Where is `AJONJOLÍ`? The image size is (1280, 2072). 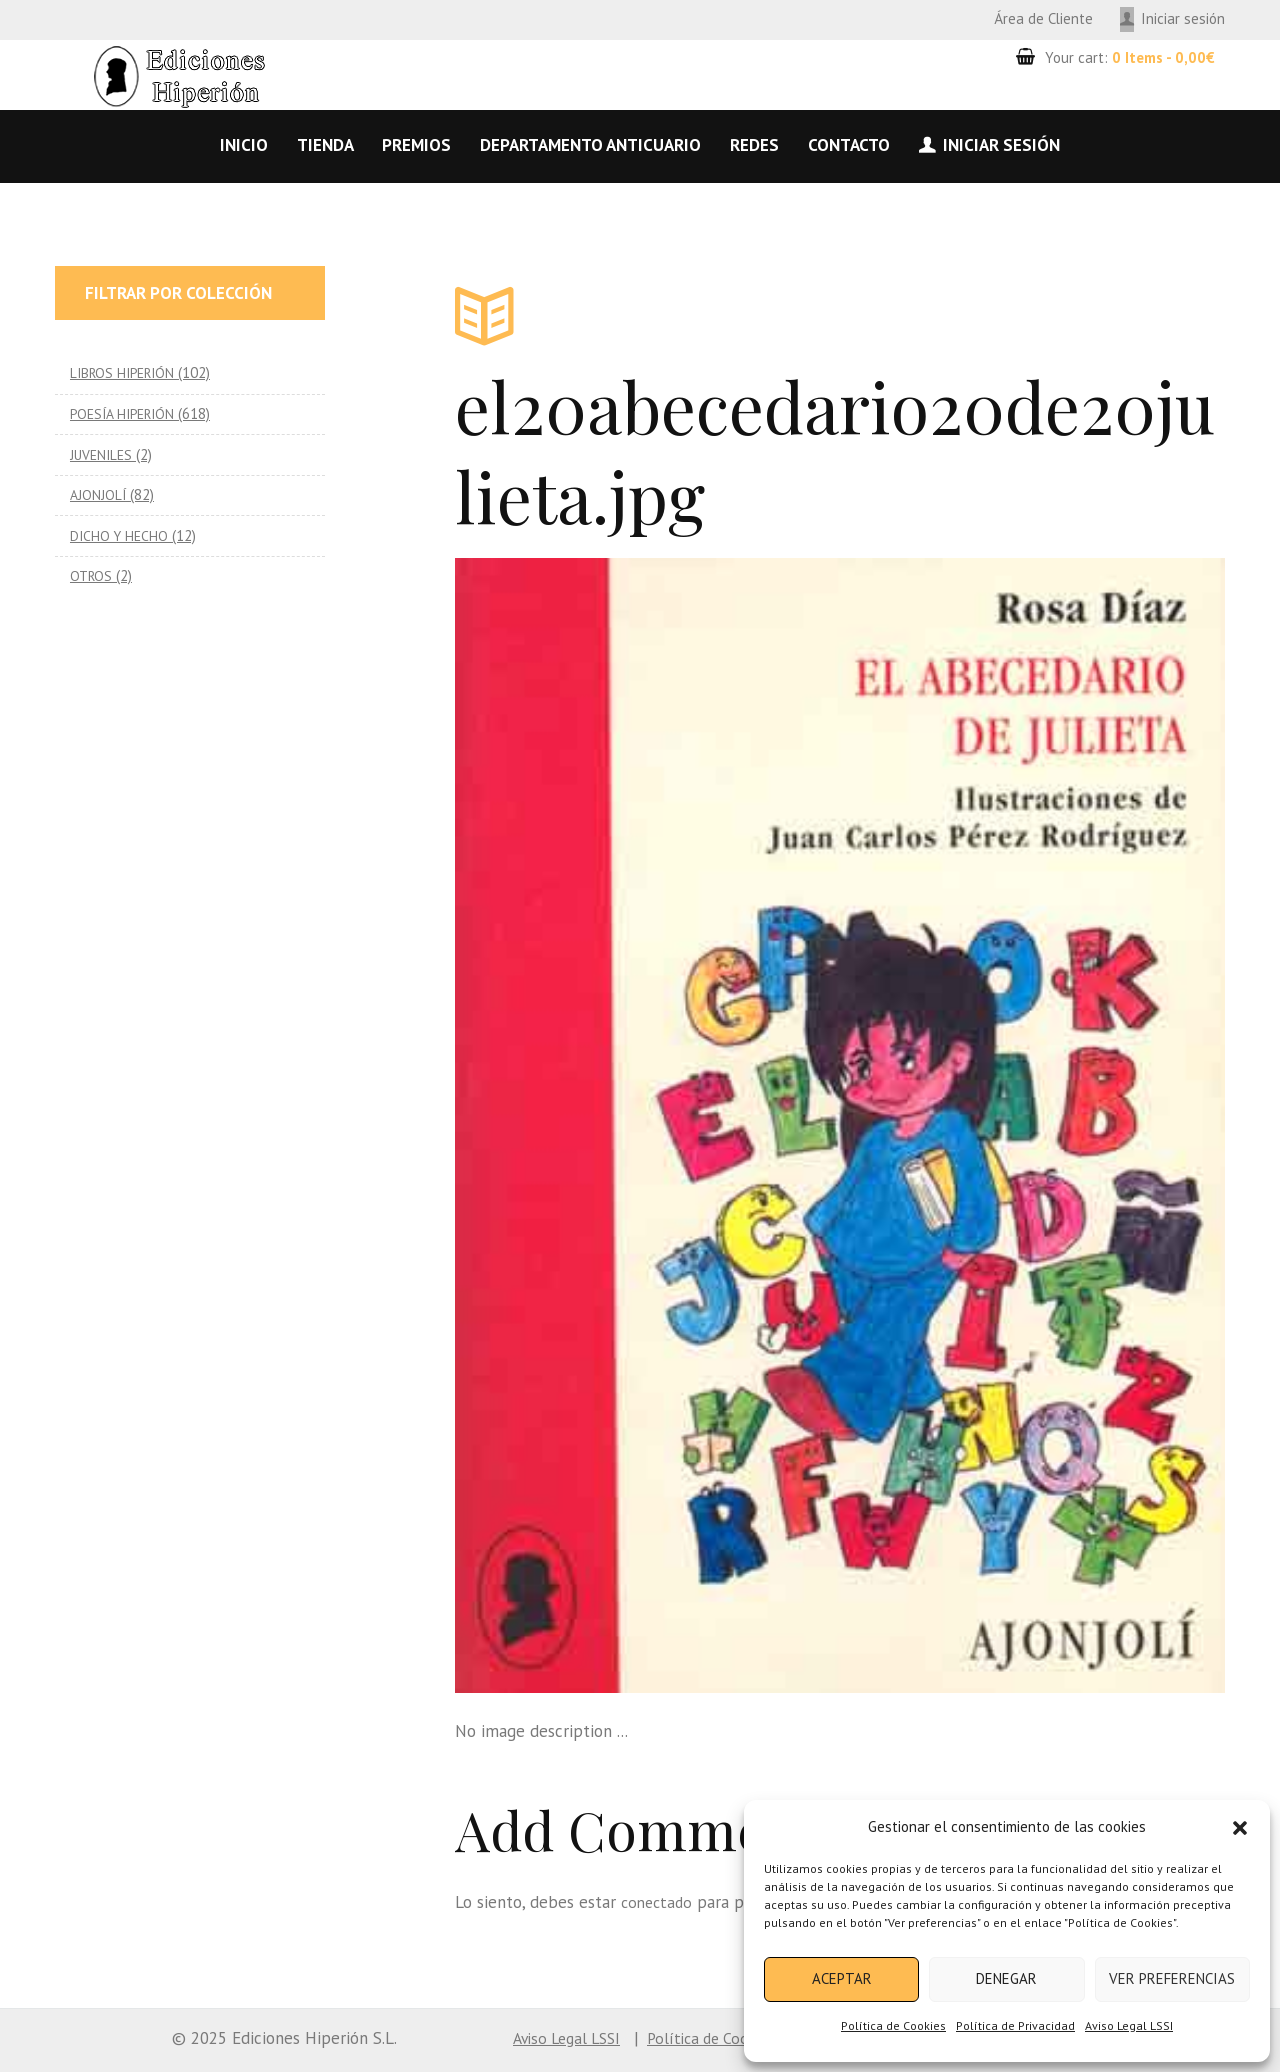 AJONJOLÍ is located at coordinates (99, 494).